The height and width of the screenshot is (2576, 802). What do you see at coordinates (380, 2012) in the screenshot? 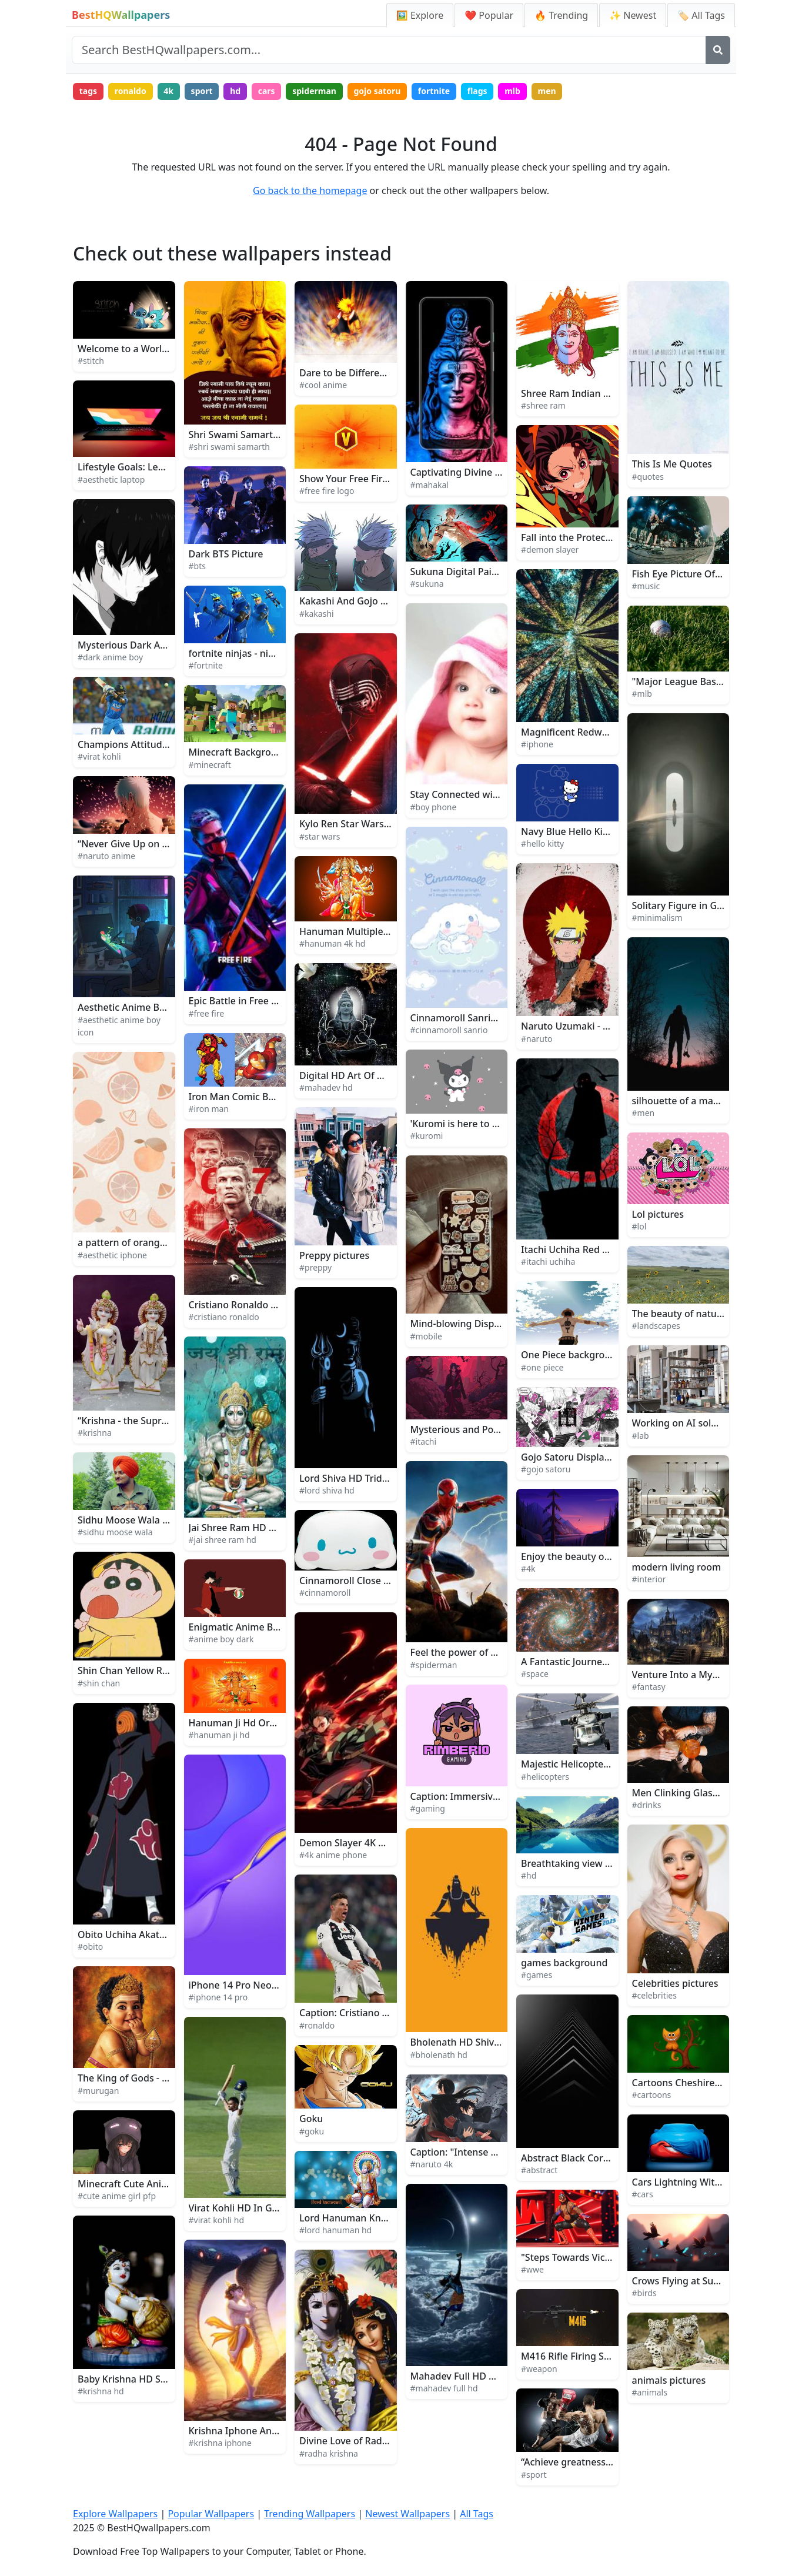
I see `Caption: Cristiano Ronaldo in Action` at bounding box center [380, 2012].